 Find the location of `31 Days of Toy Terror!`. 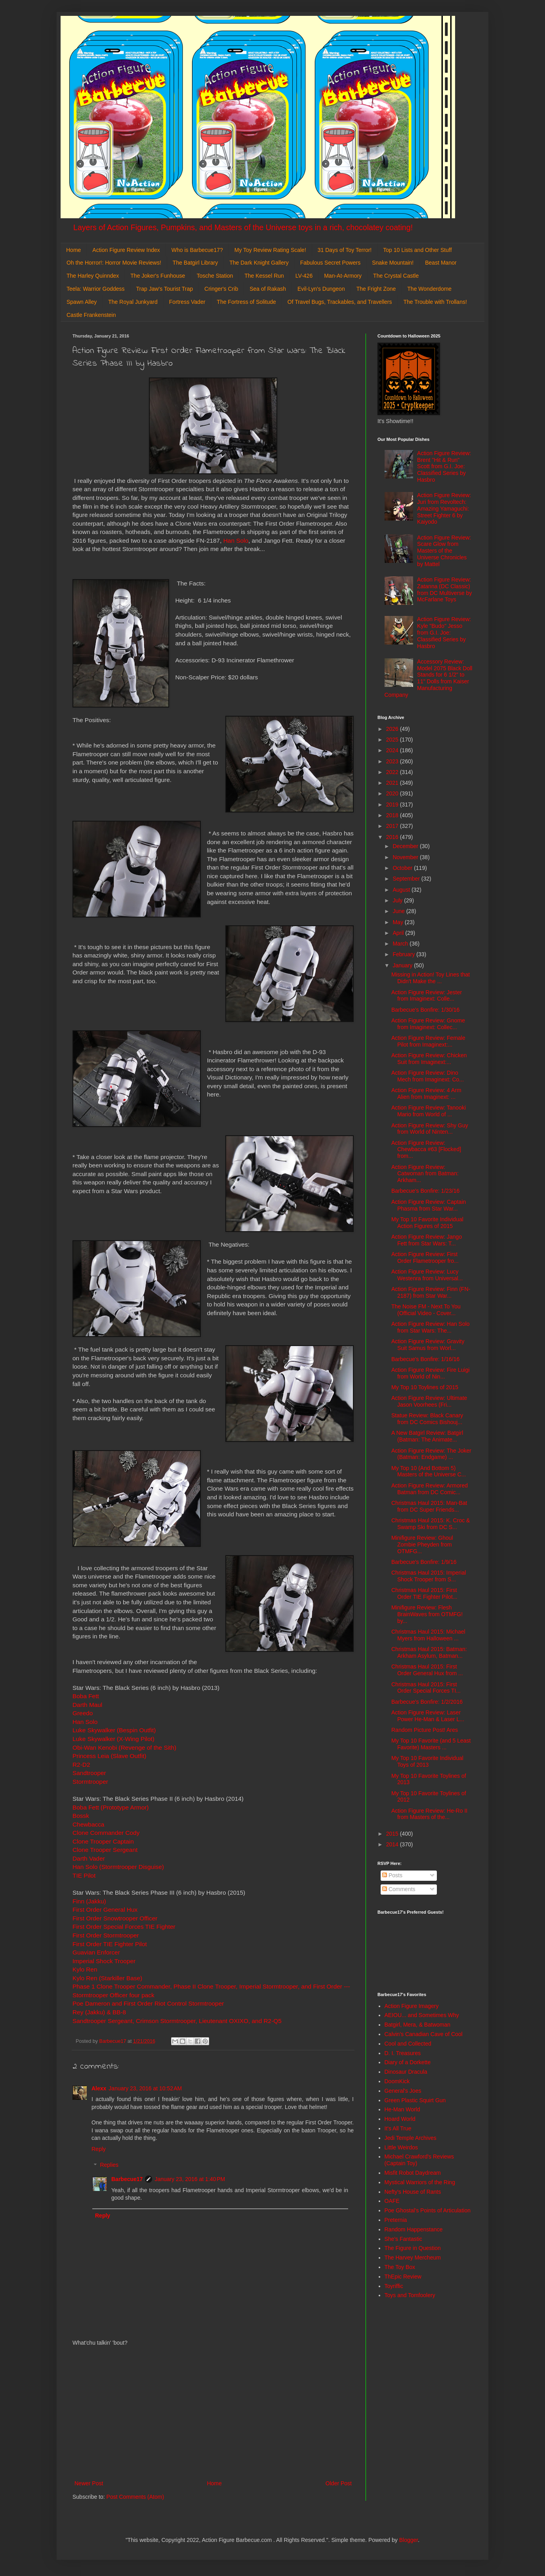

31 Days of Toy Terror! is located at coordinates (345, 250).